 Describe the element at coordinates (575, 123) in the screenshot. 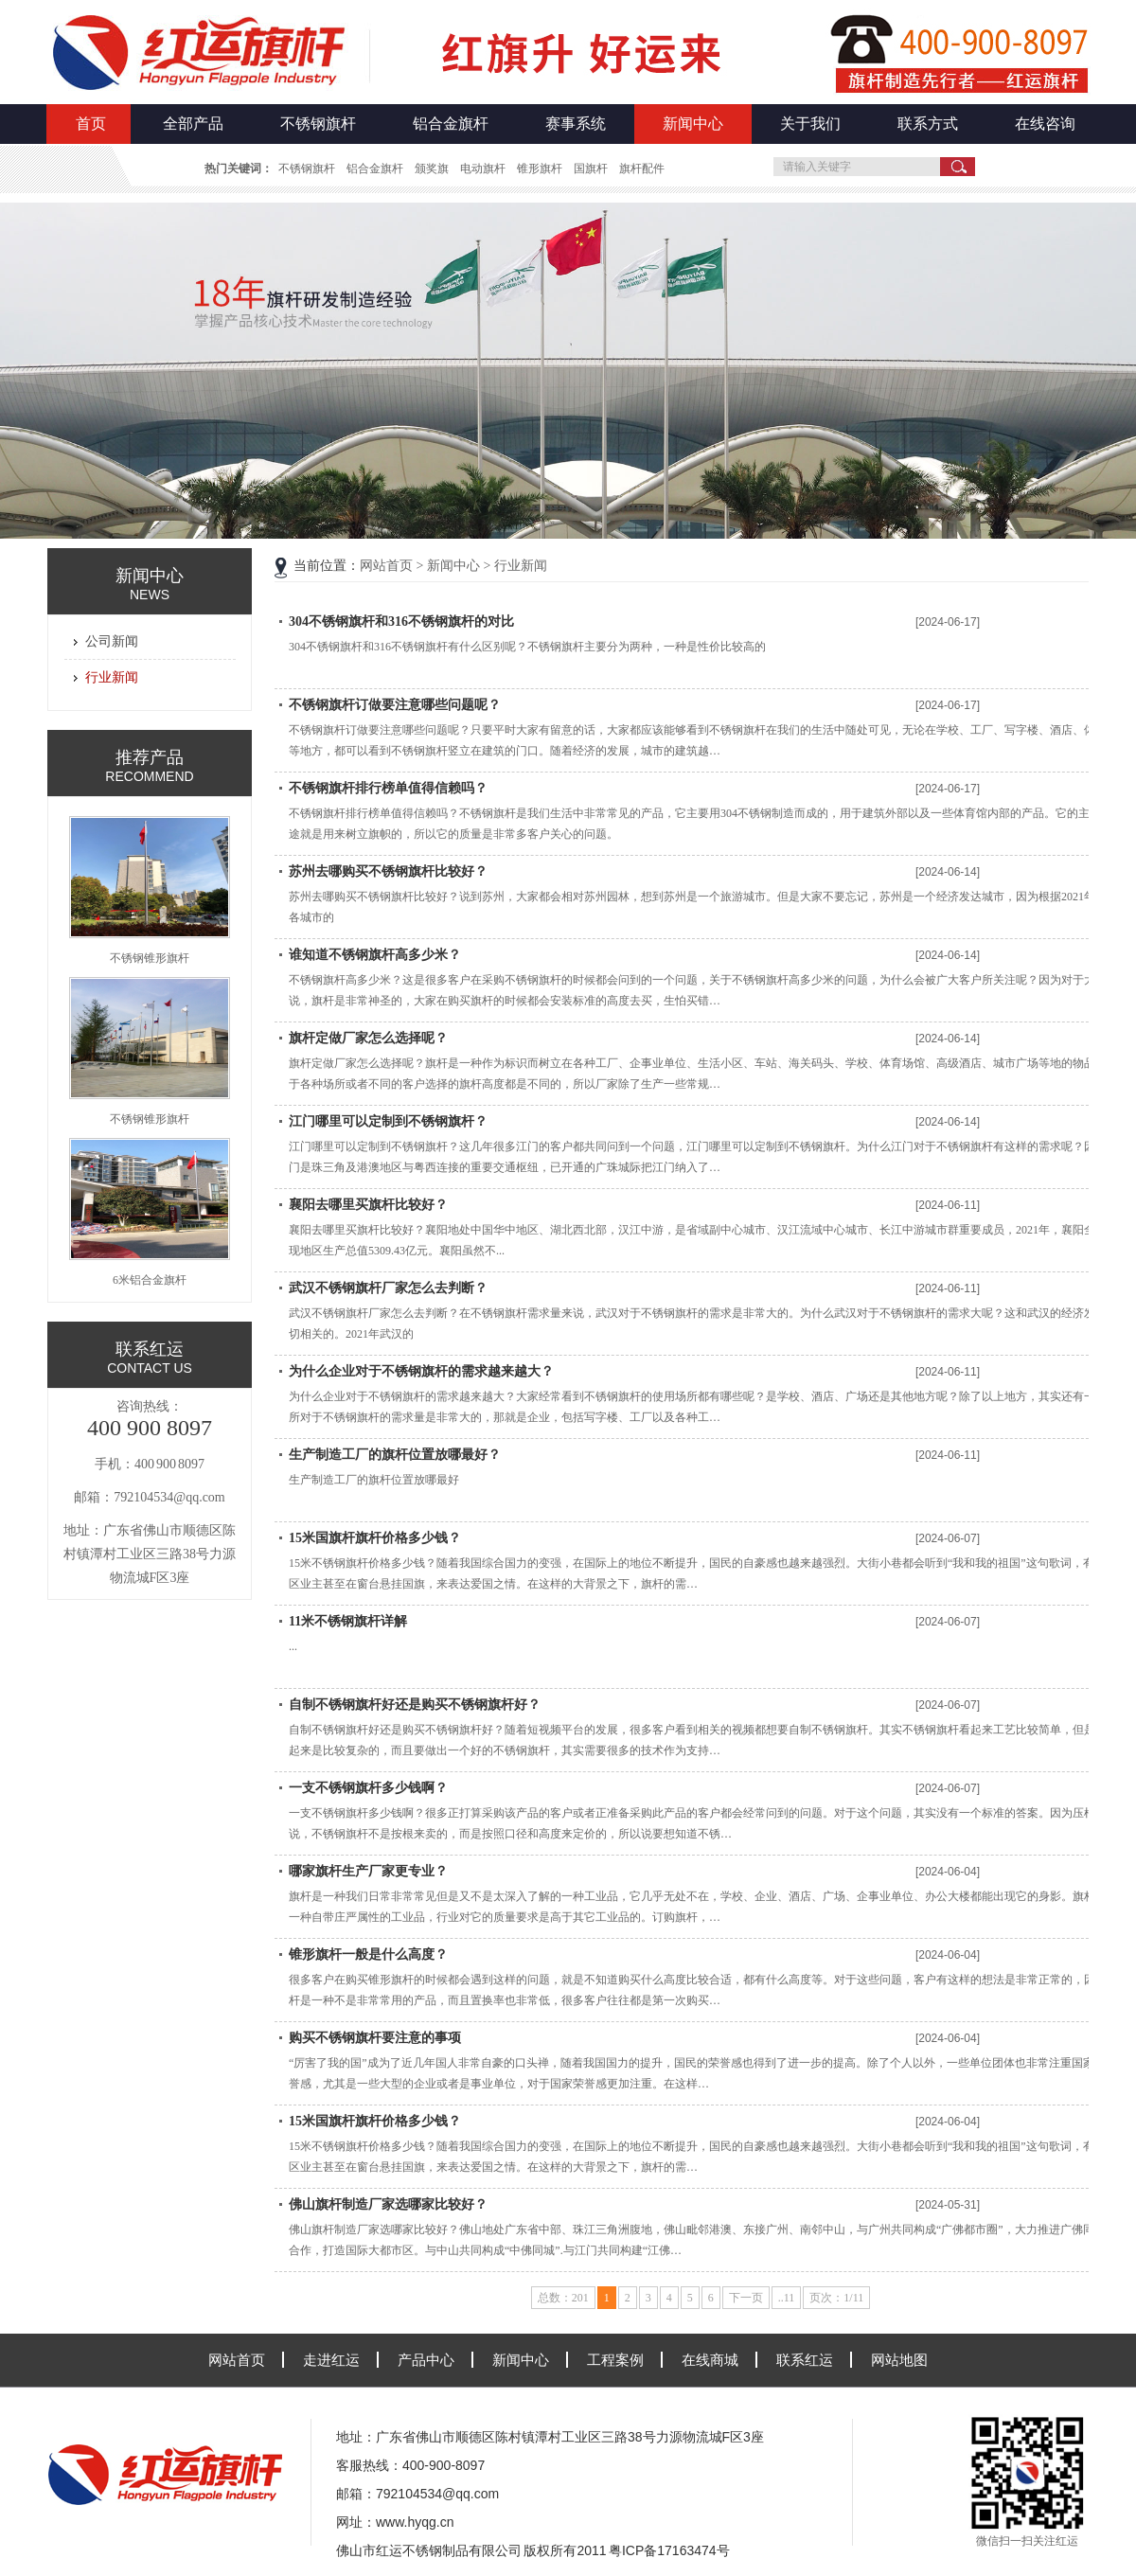

I see `赛事系统` at that location.